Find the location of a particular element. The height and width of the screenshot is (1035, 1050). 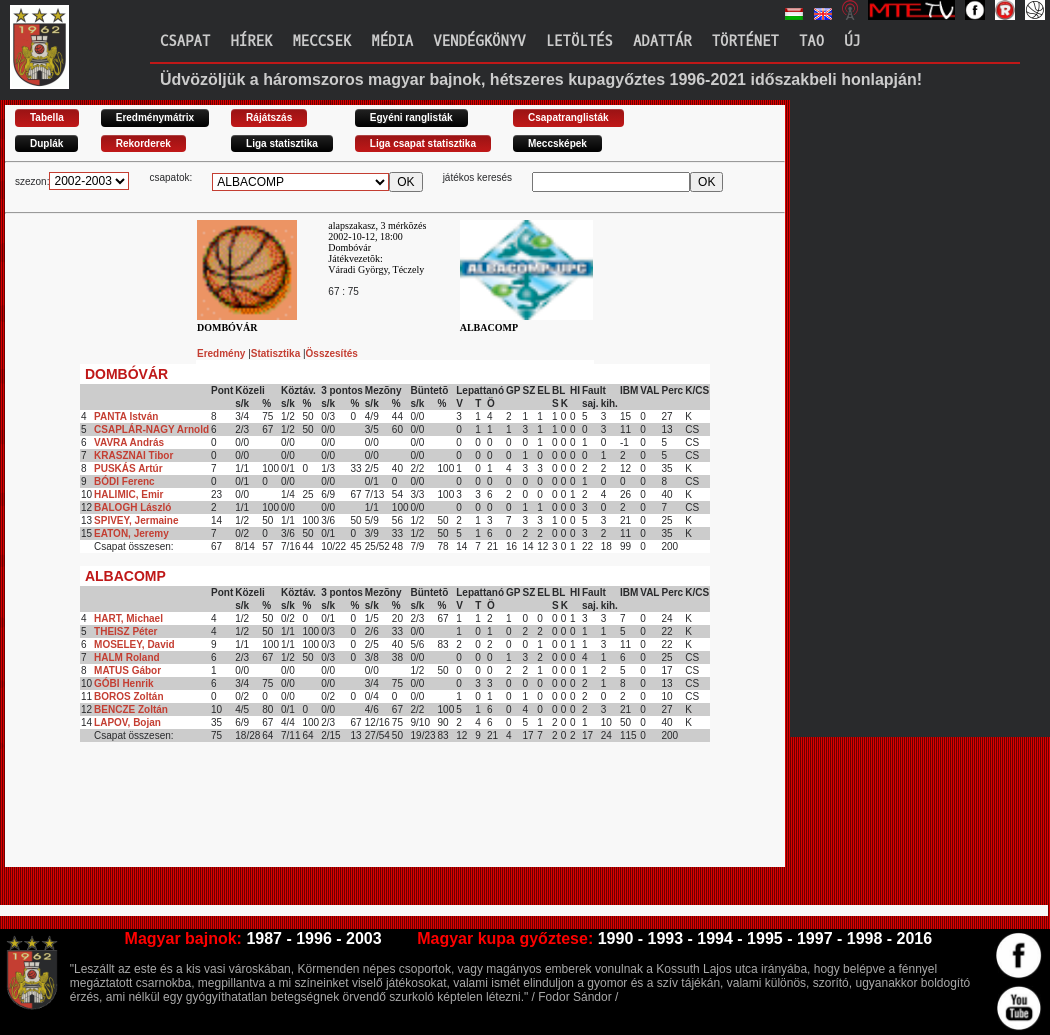

Egyéni ranglisták is located at coordinates (411, 117).